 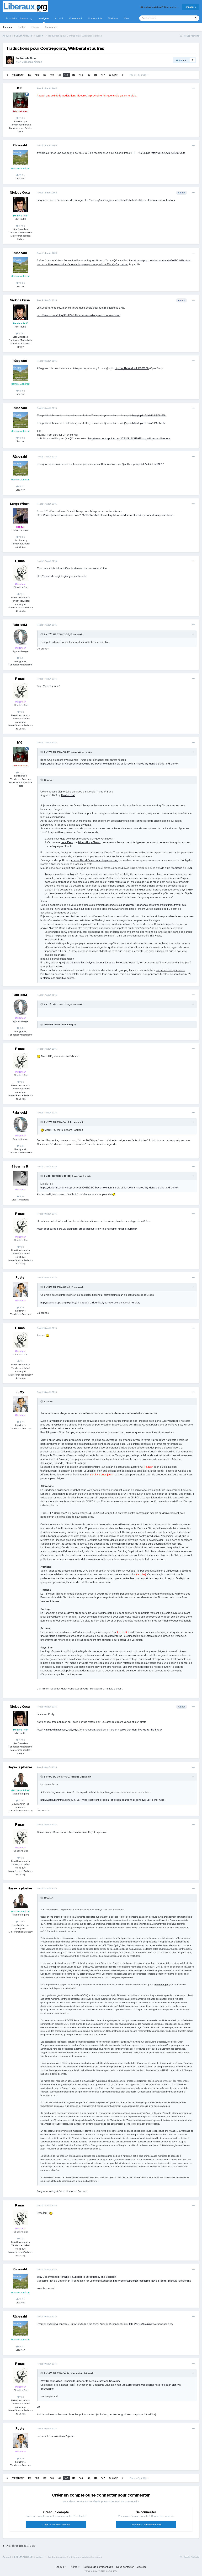 What do you see at coordinates (101, 2571) in the screenshot?
I see `Powered by Invision Community` at bounding box center [101, 2571].